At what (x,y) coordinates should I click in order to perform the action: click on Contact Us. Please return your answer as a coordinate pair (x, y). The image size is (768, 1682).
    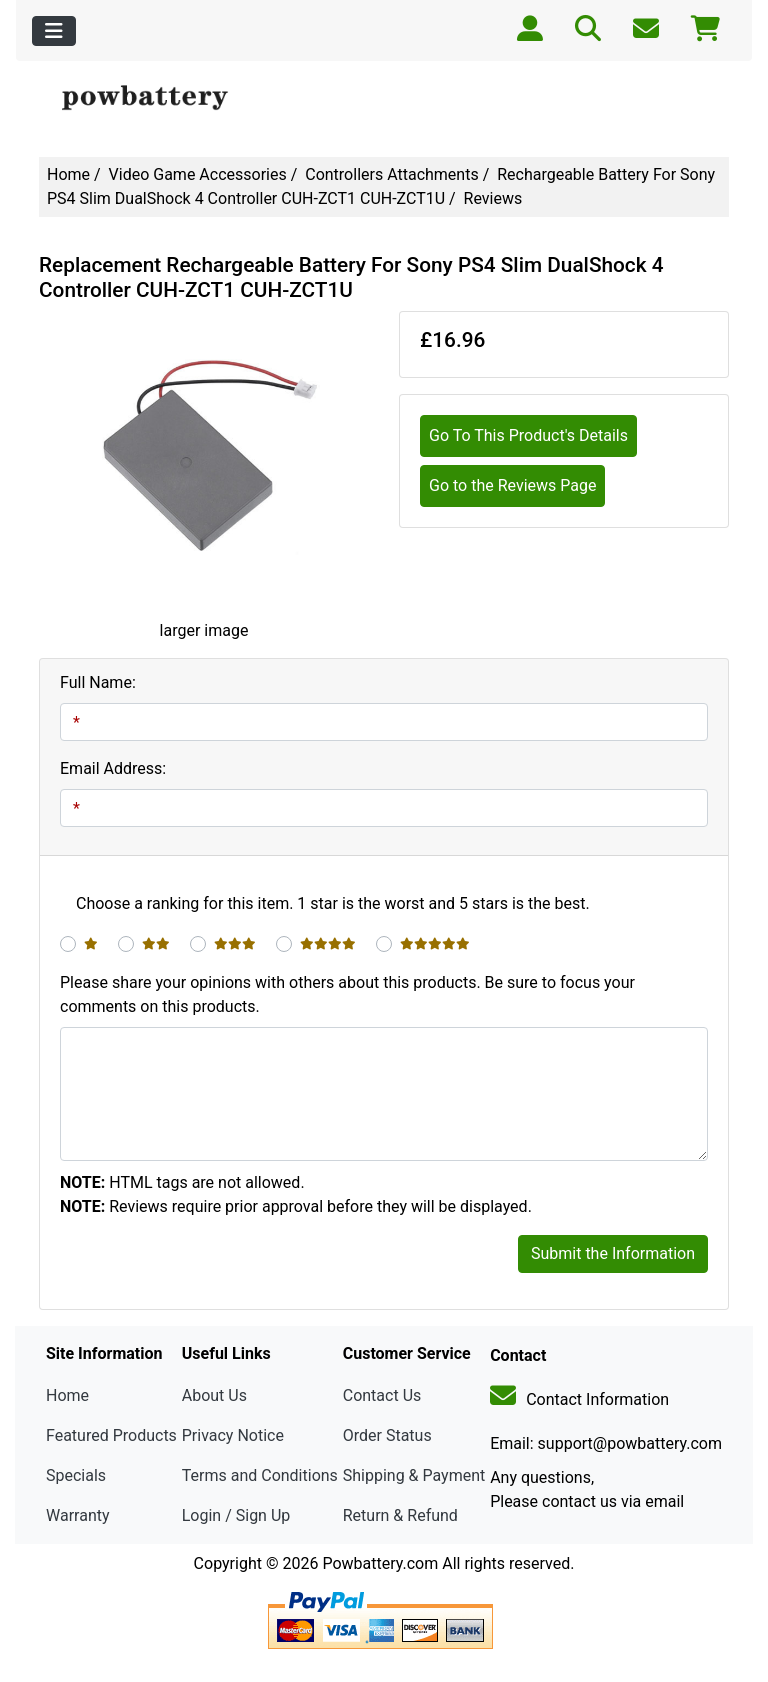
    Looking at the image, I should click on (382, 1395).